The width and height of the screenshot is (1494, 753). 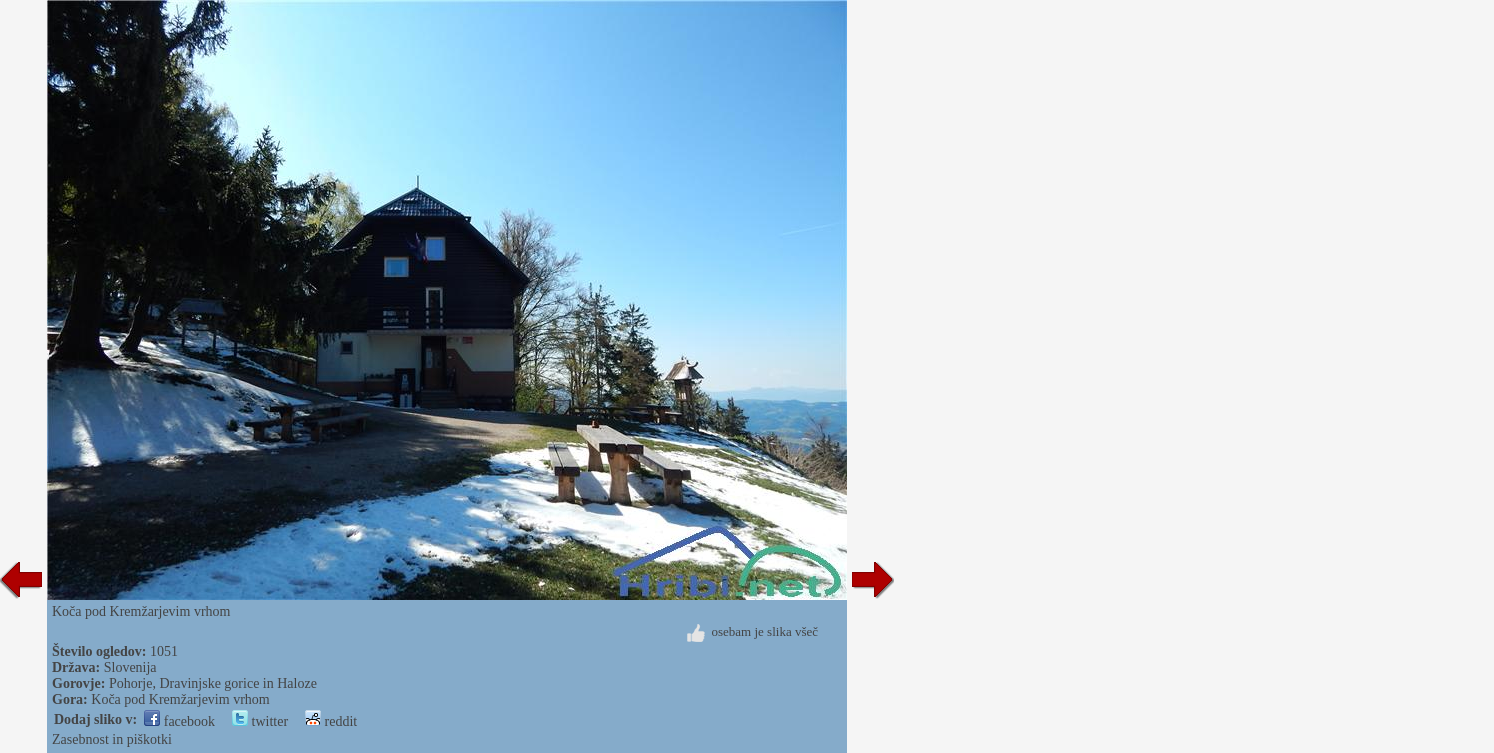 I want to click on Slovenija, so click(x=130, y=667).